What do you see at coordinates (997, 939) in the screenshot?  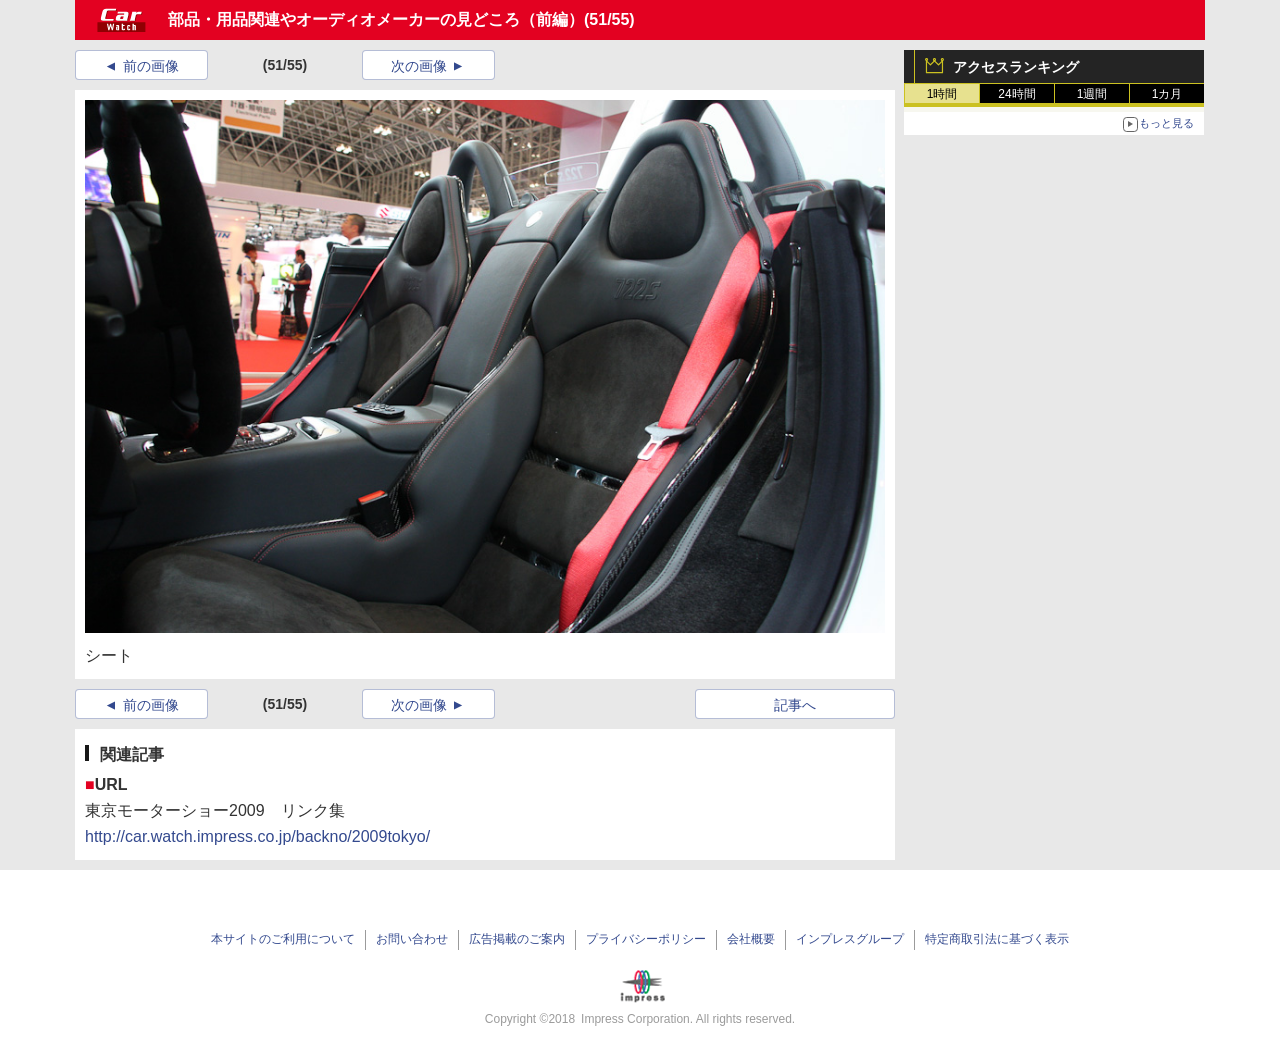 I see `特定商取引法に基づく表示` at bounding box center [997, 939].